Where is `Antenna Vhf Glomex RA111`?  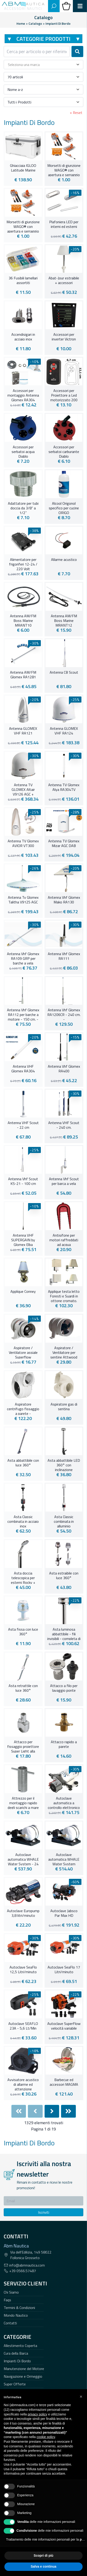 Antenna Vhf Glomex RA111 is located at coordinates (64, 956).